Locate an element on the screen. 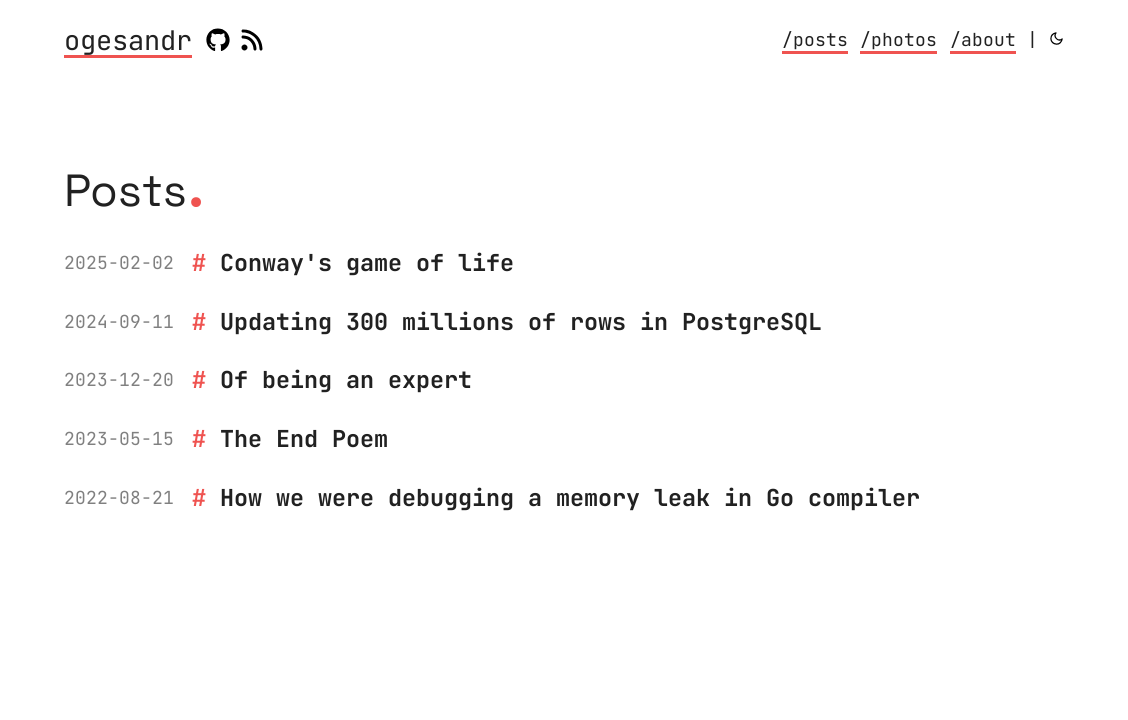 Image resolution: width=1128 pixels, height=720 pixels. Conway's game of life is located at coordinates (367, 262).